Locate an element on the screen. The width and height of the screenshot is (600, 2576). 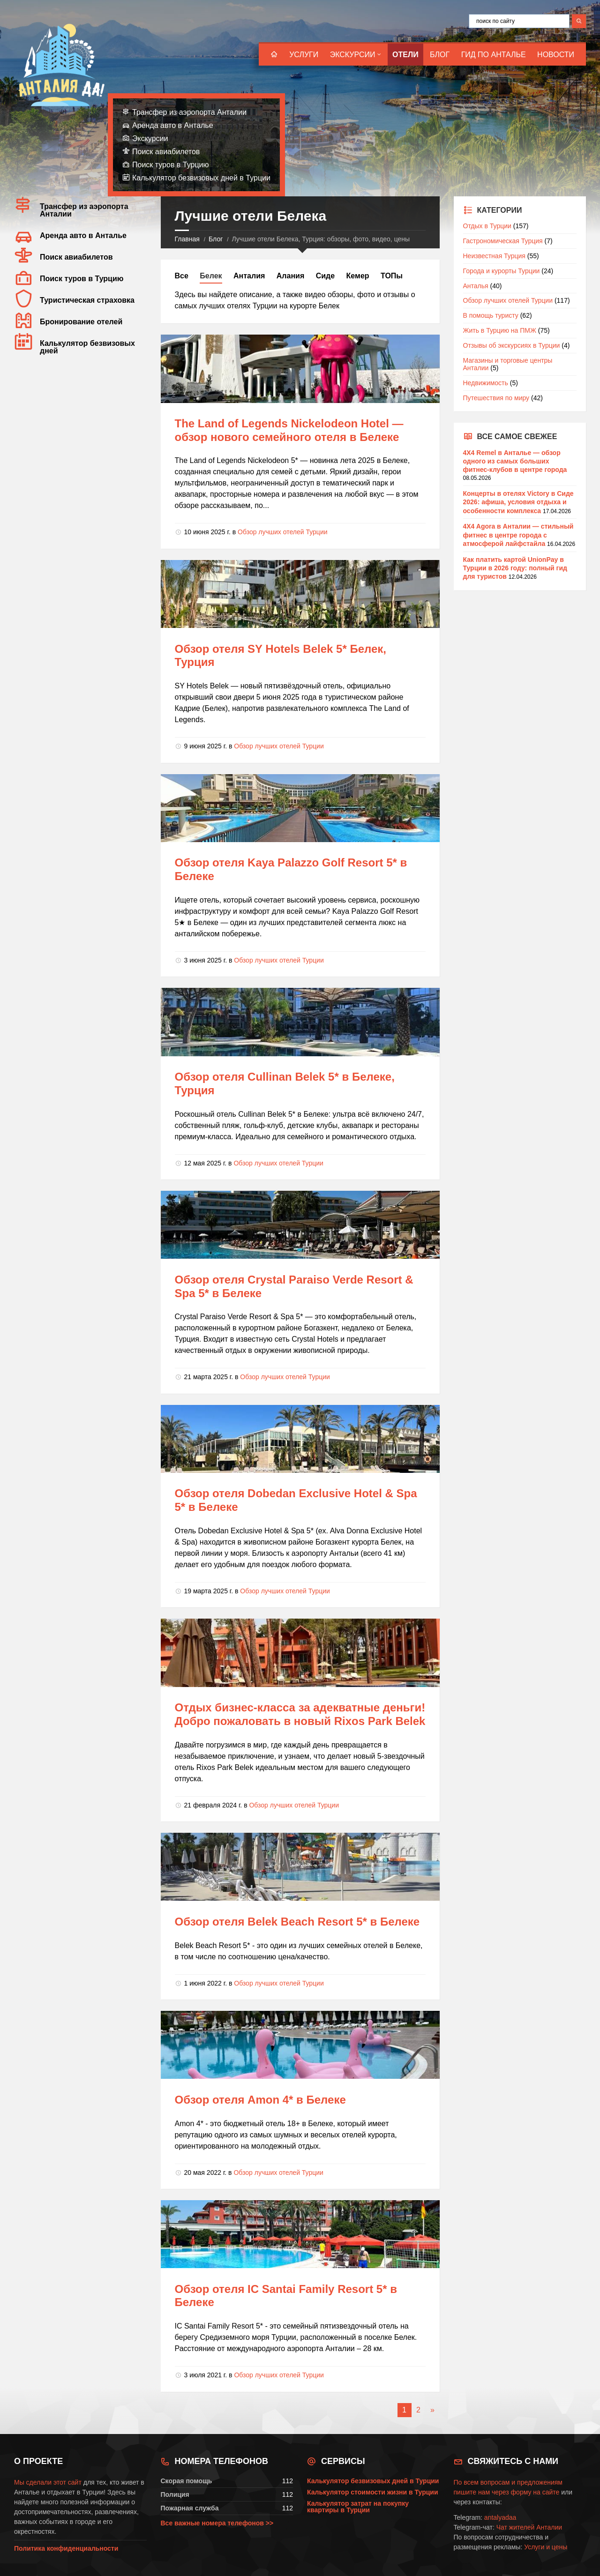
Как платить картой UnionPay в Турции в 2026 году: полный гид для туристов is located at coordinates (515, 568).